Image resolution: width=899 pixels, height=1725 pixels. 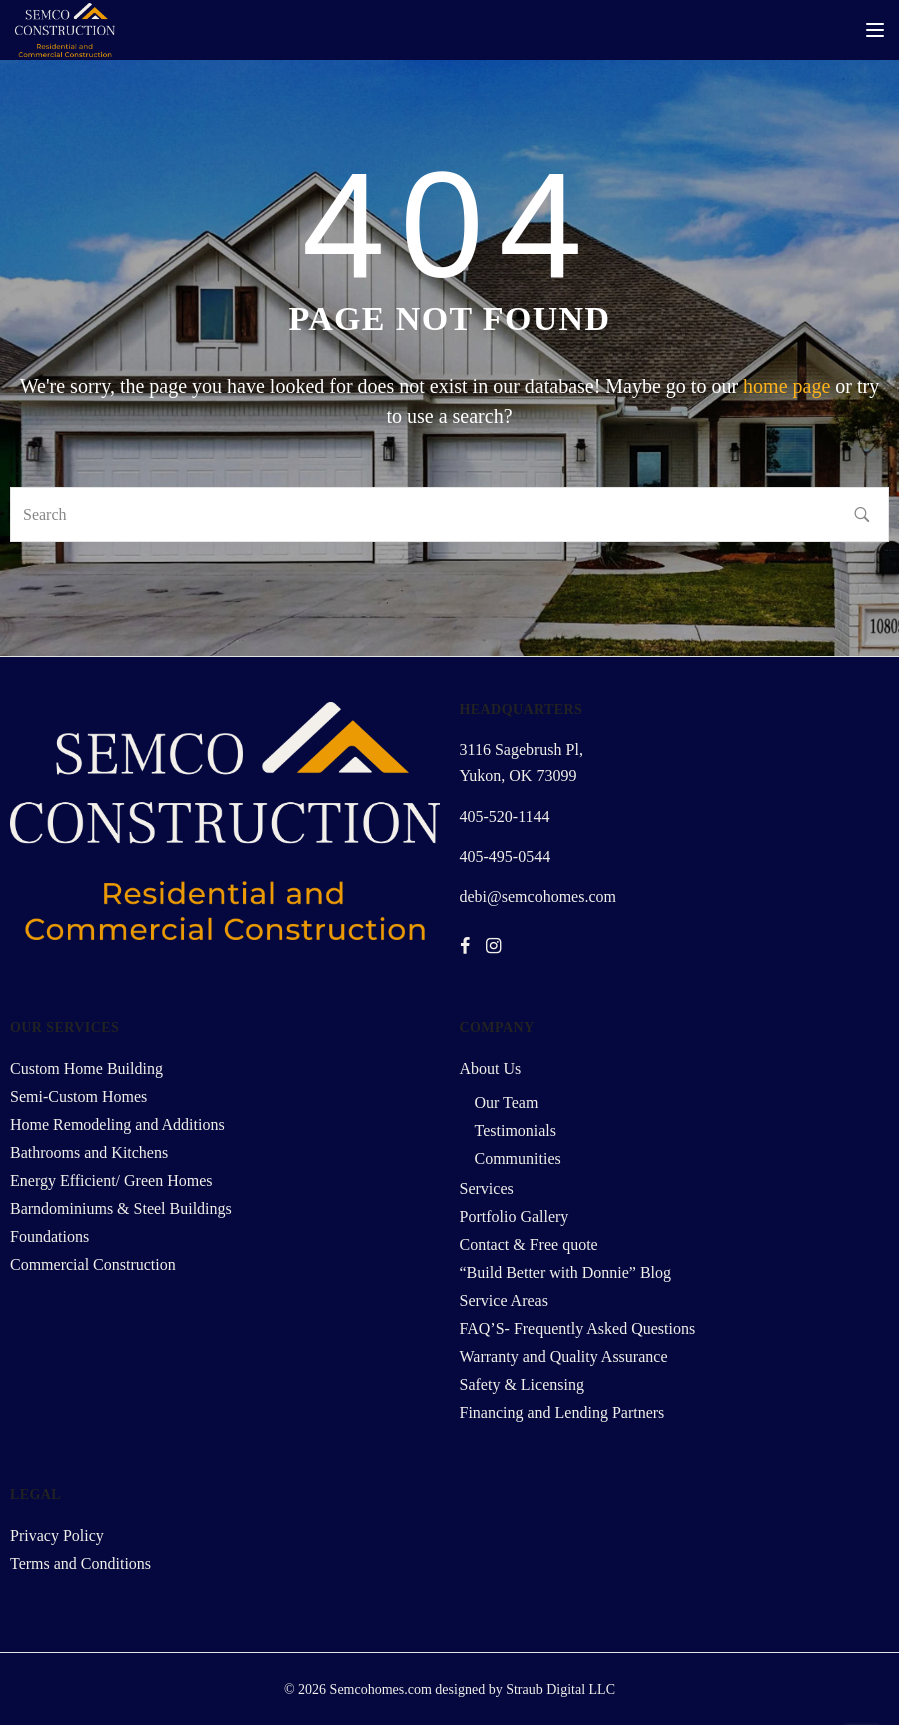 What do you see at coordinates (487, 1188) in the screenshot?
I see `Services` at bounding box center [487, 1188].